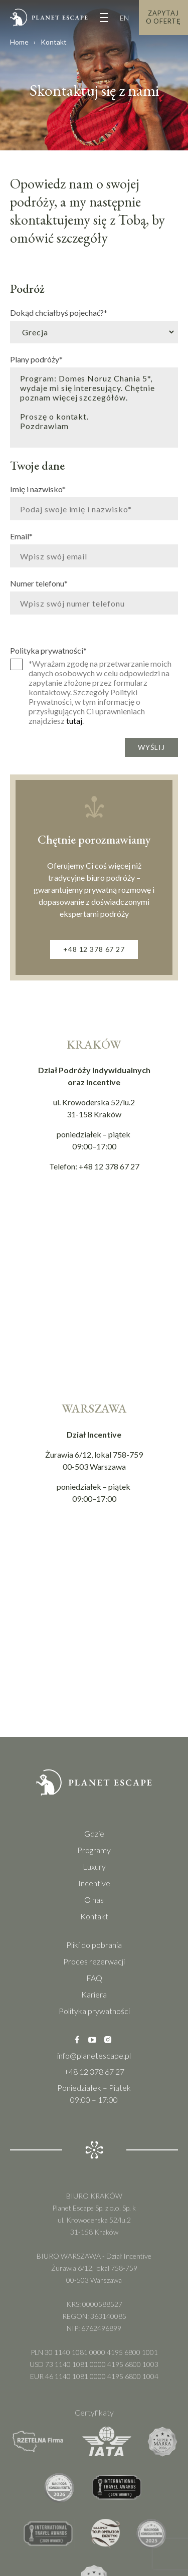  I want to click on Home, so click(19, 42).